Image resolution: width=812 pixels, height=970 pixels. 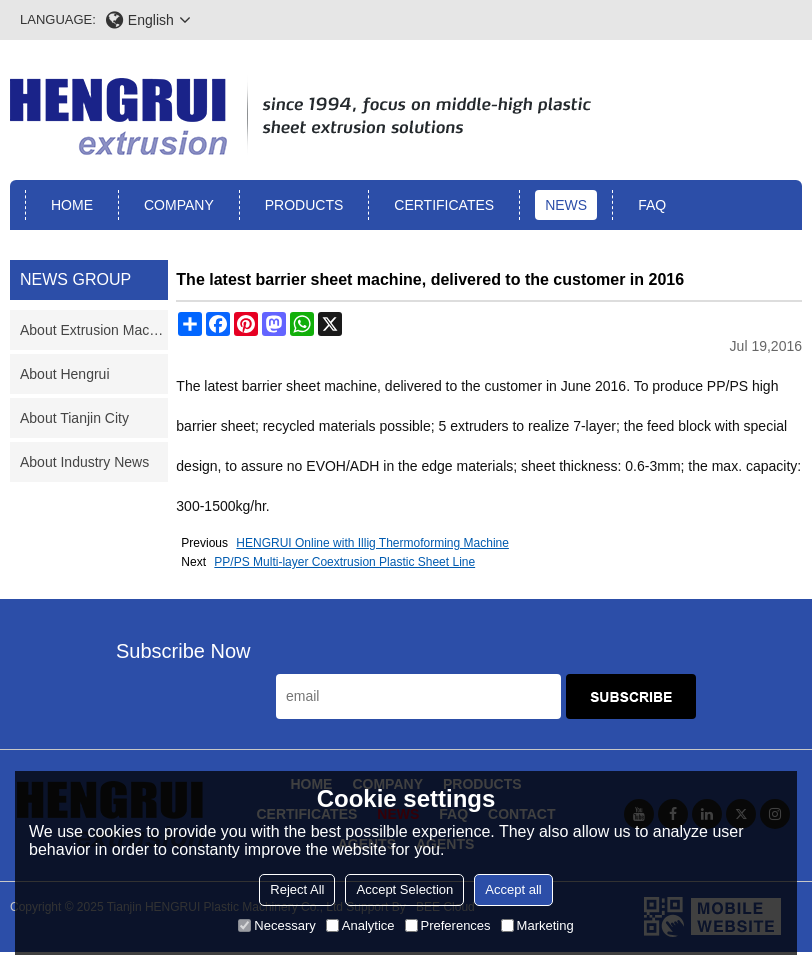 I want to click on Analytice, so click(x=360, y=925).